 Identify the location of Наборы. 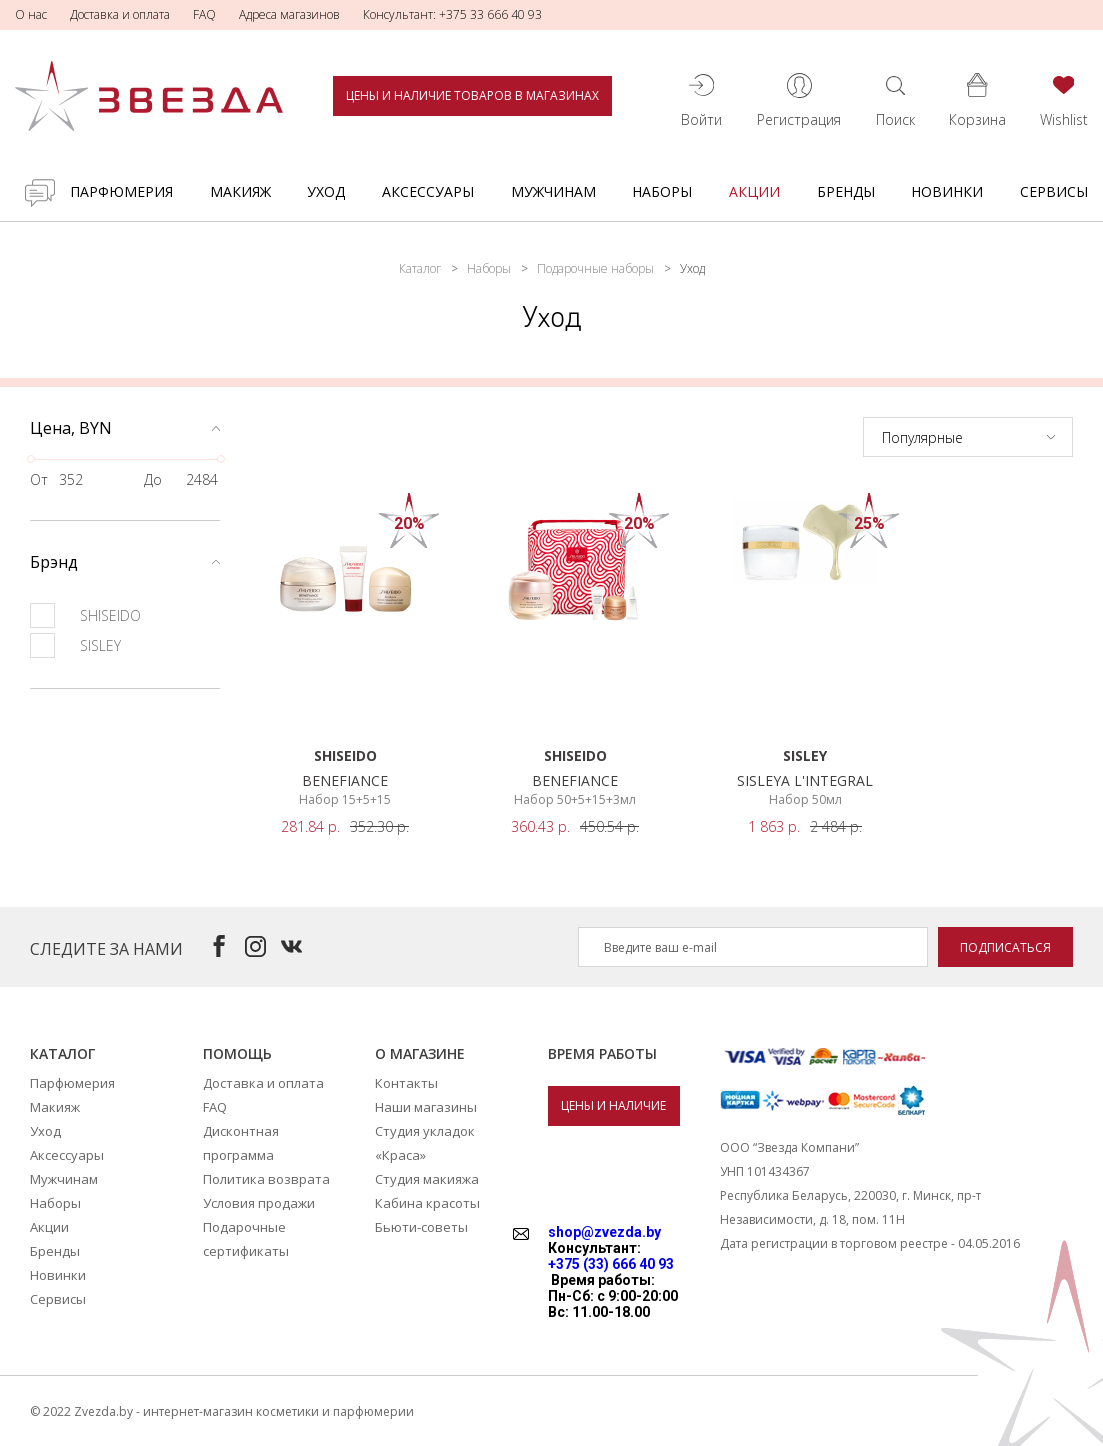
(662, 191).